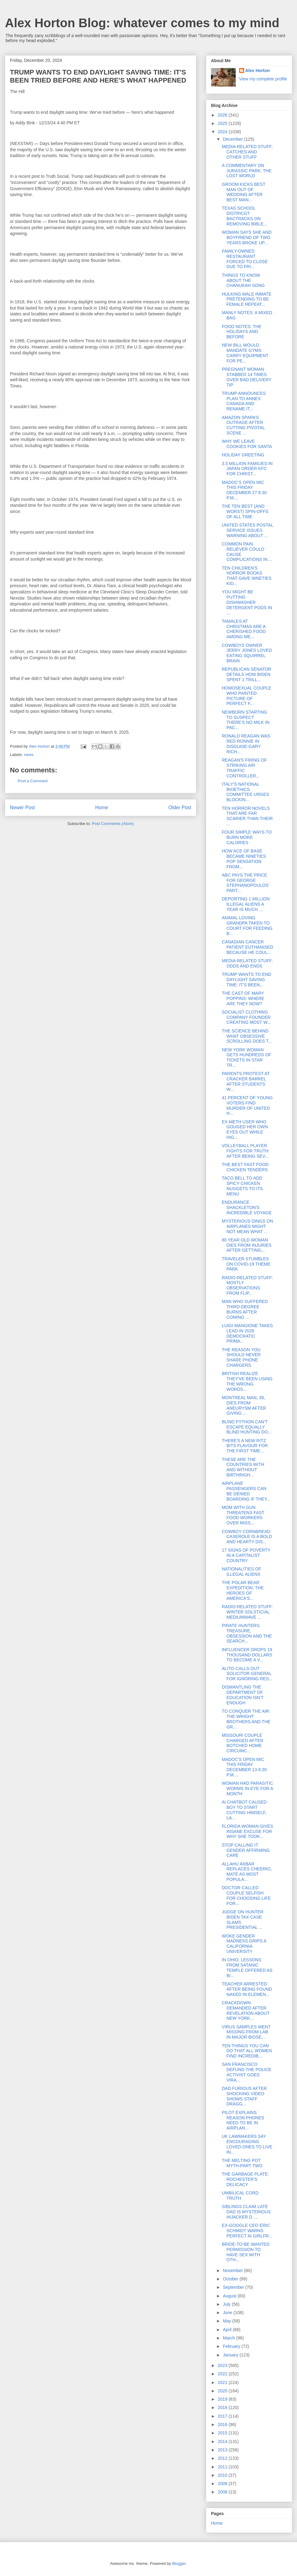 The width and height of the screenshot is (297, 2576). What do you see at coordinates (234, 2287) in the screenshot?
I see `September` at bounding box center [234, 2287].